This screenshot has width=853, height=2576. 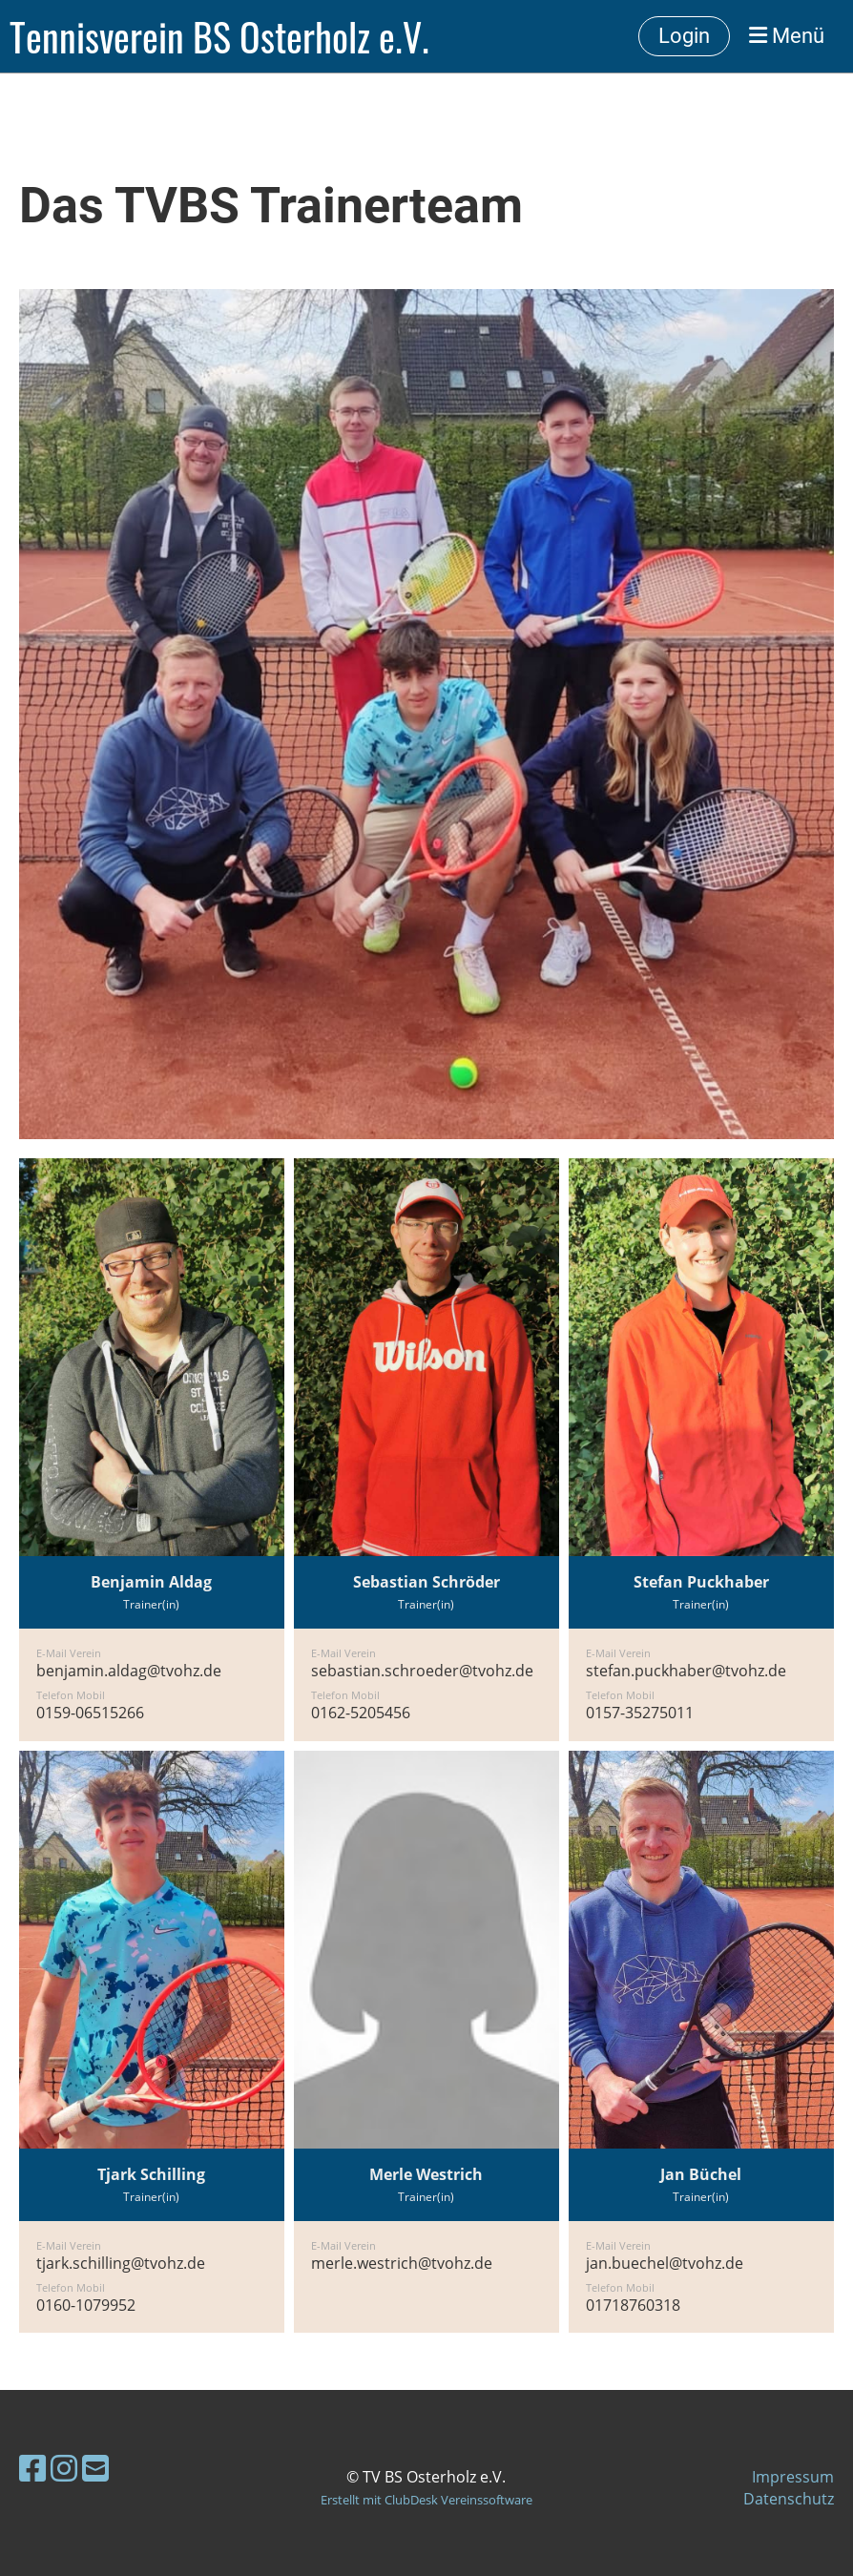 I want to click on [Besuche uns auf Instagram], so click(x=64, y=2467).